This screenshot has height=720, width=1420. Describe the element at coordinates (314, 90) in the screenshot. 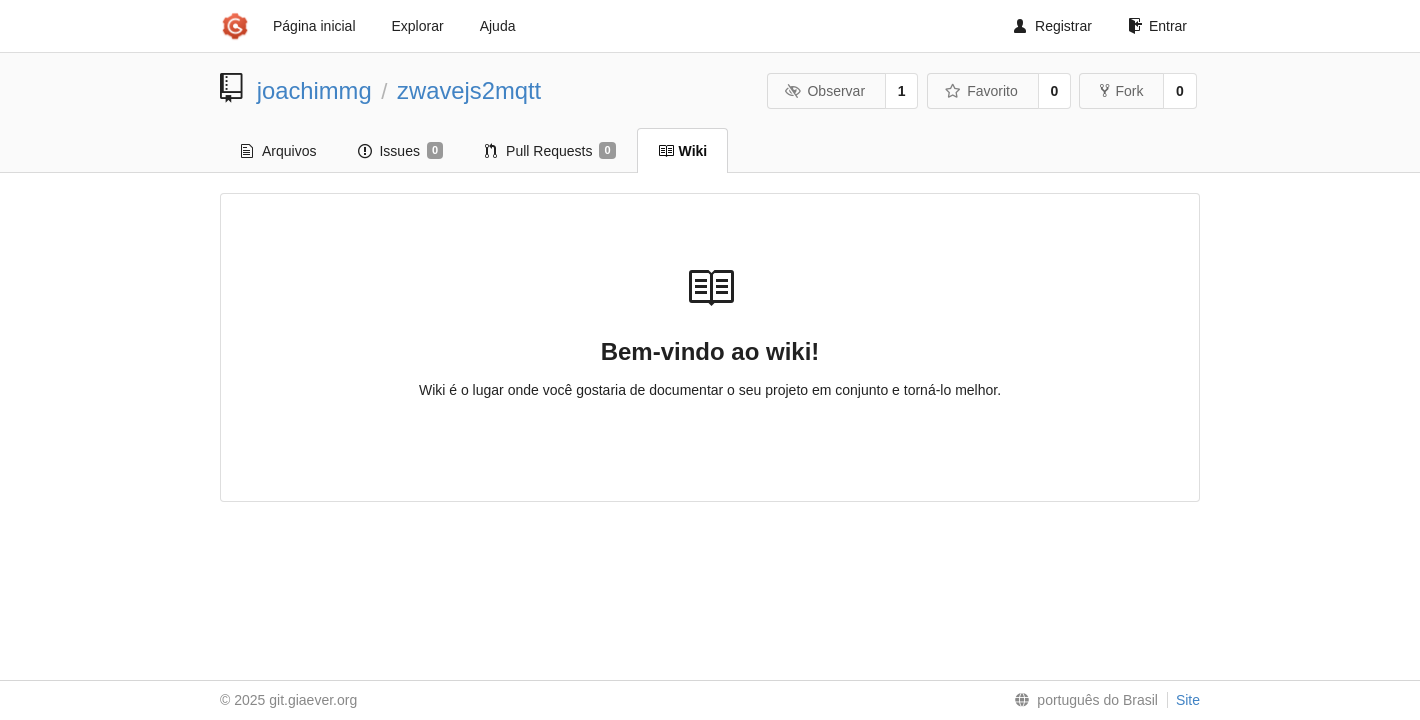

I see `joachimmg` at that location.